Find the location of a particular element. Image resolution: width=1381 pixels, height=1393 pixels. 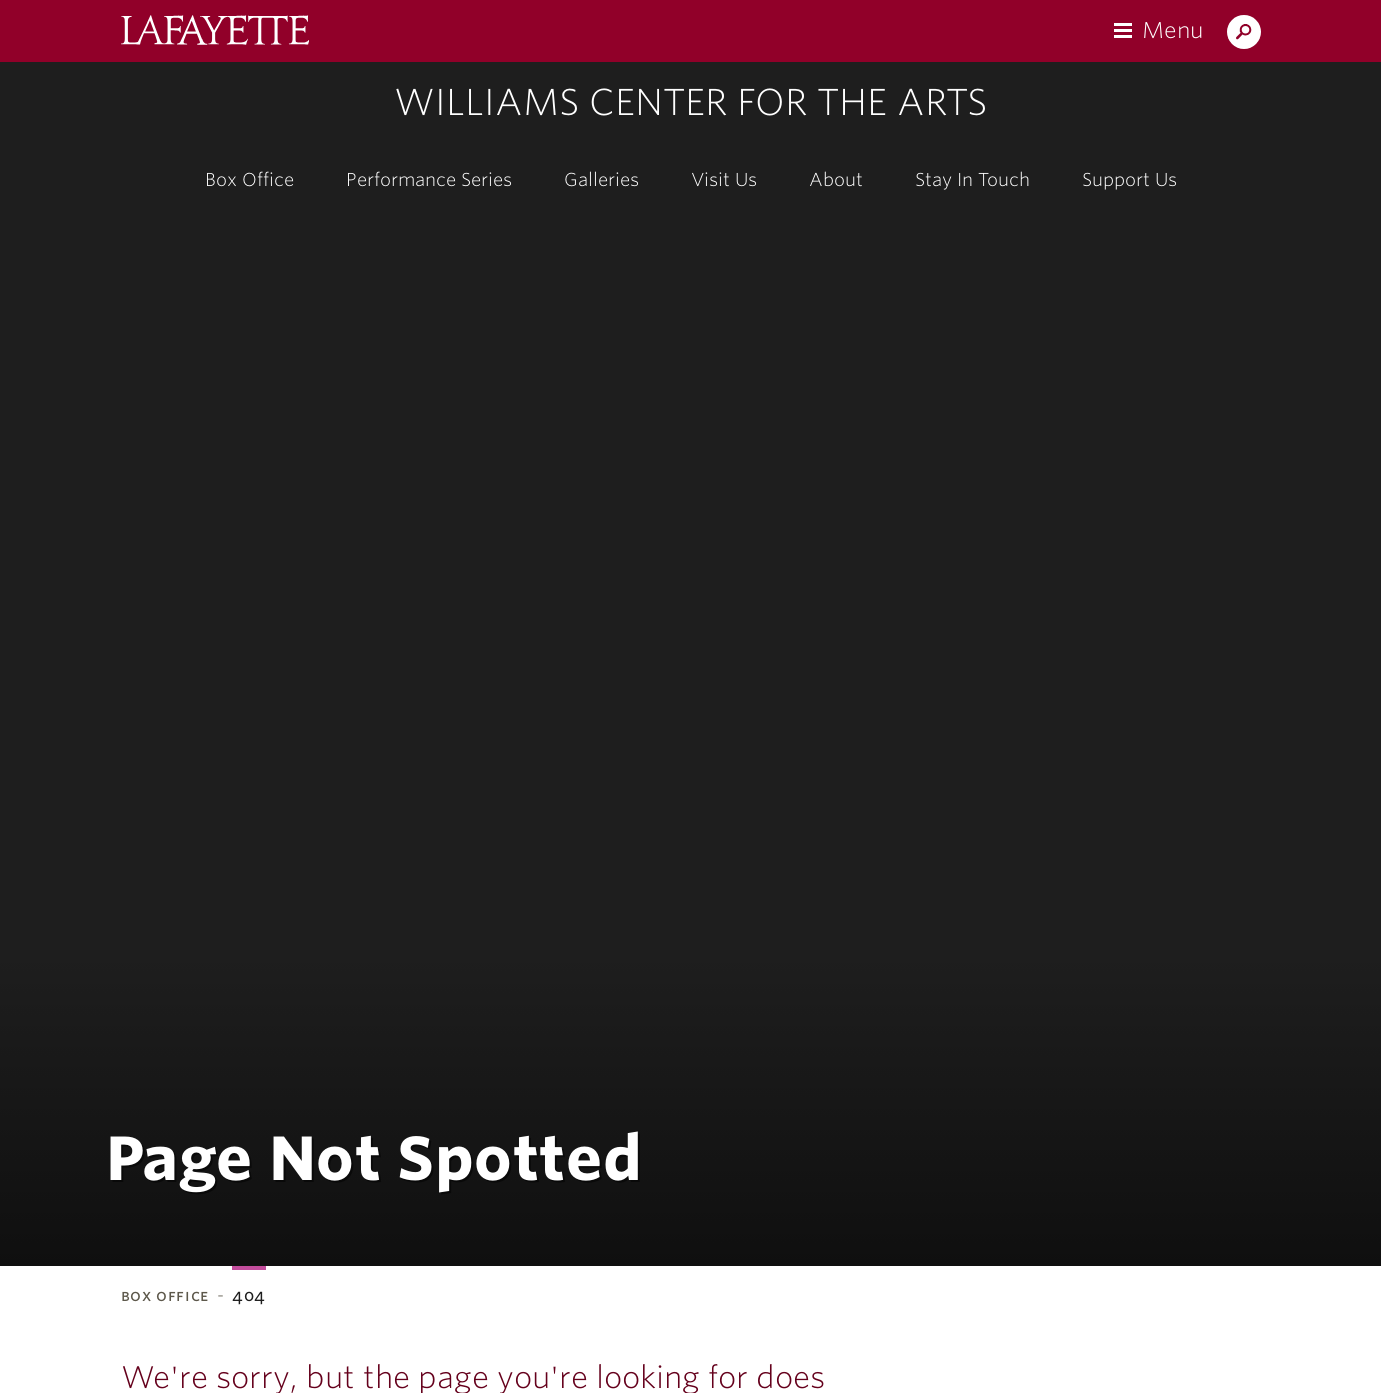

Galleries is located at coordinates (601, 179).